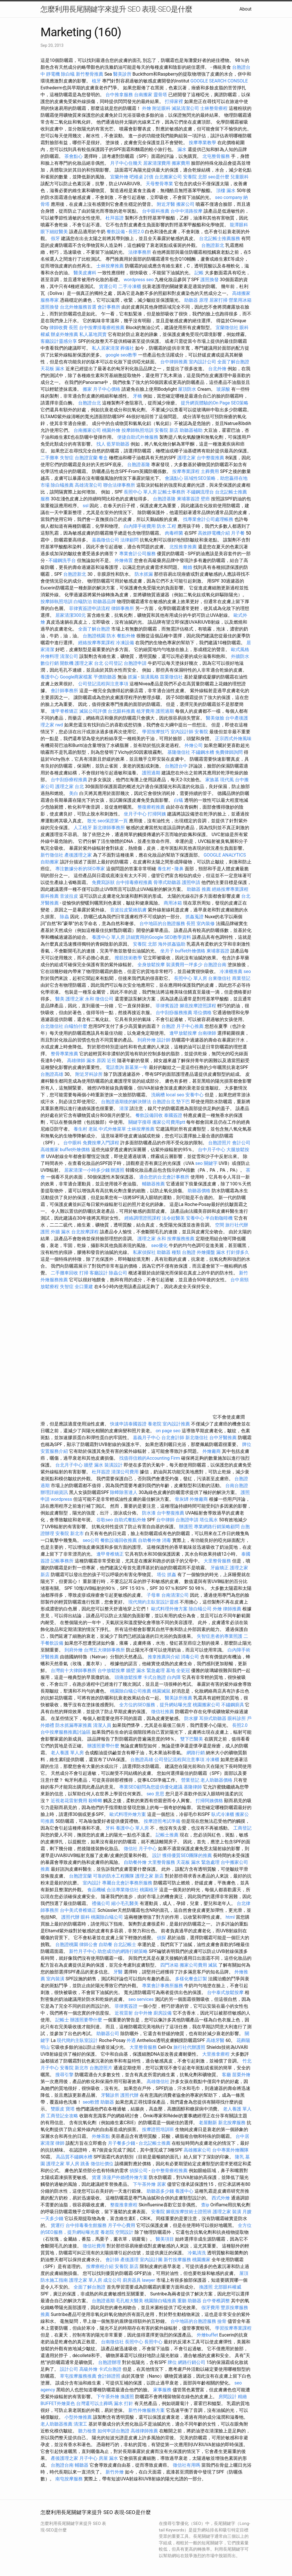 Image resolution: width=292 pixels, height=2576 pixels. Describe the element at coordinates (87, 2431) in the screenshot. I see `聽力檢查` at that location.